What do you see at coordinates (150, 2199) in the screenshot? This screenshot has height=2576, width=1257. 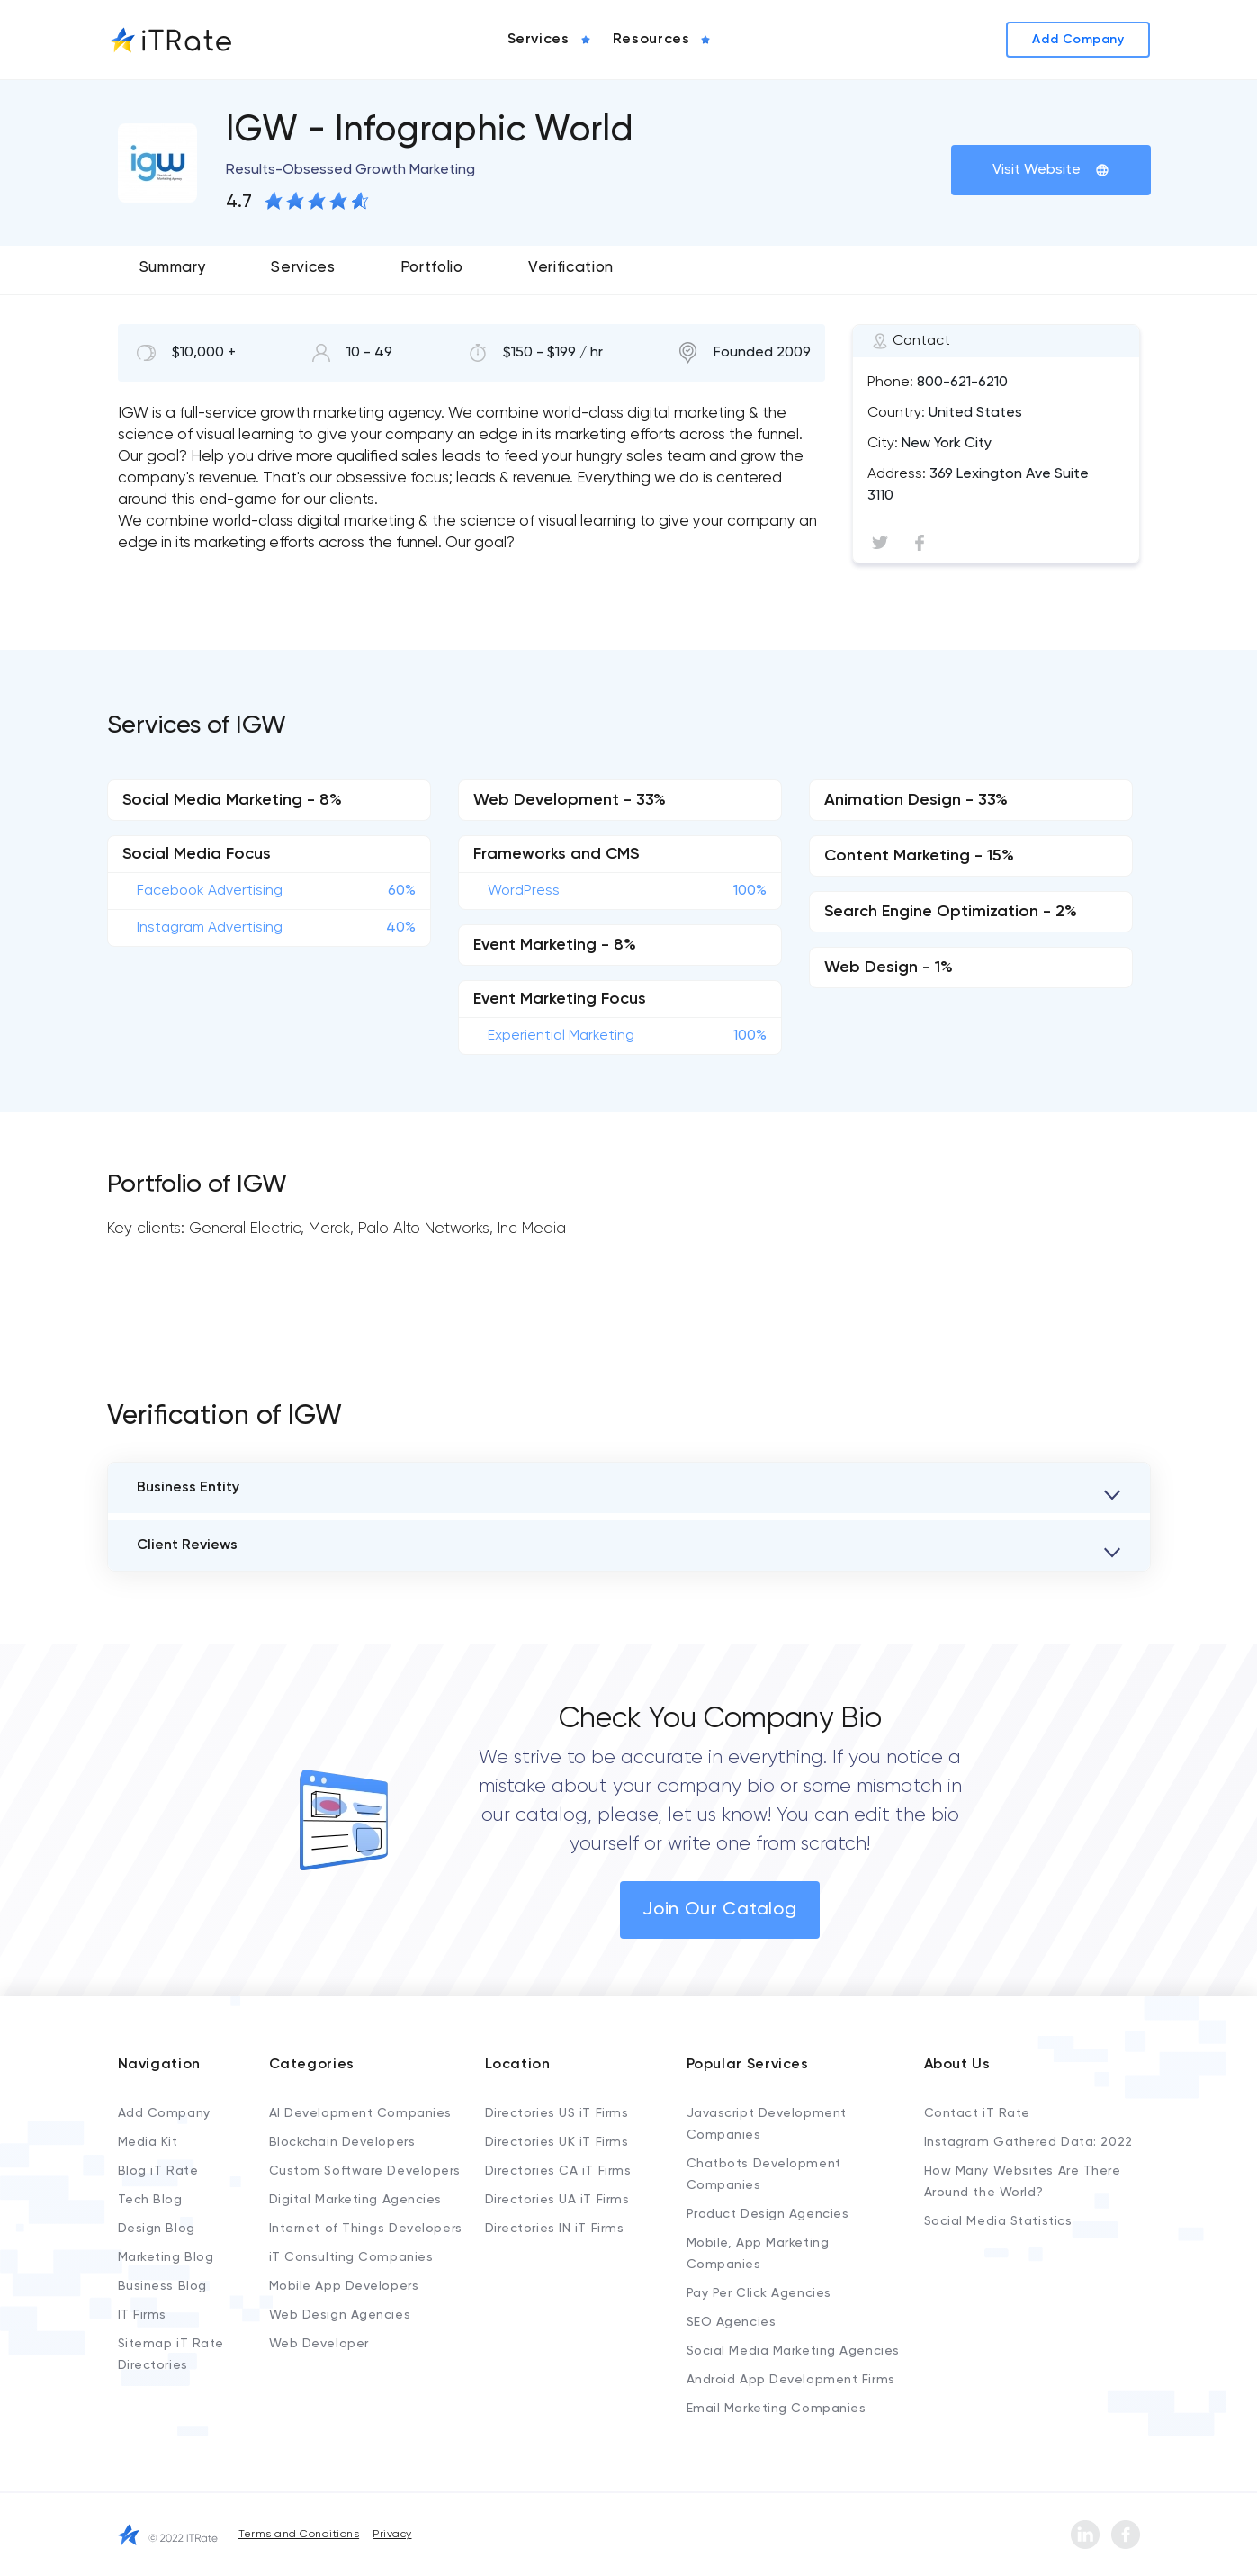 I see `Tech Blog` at bounding box center [150, 2199].